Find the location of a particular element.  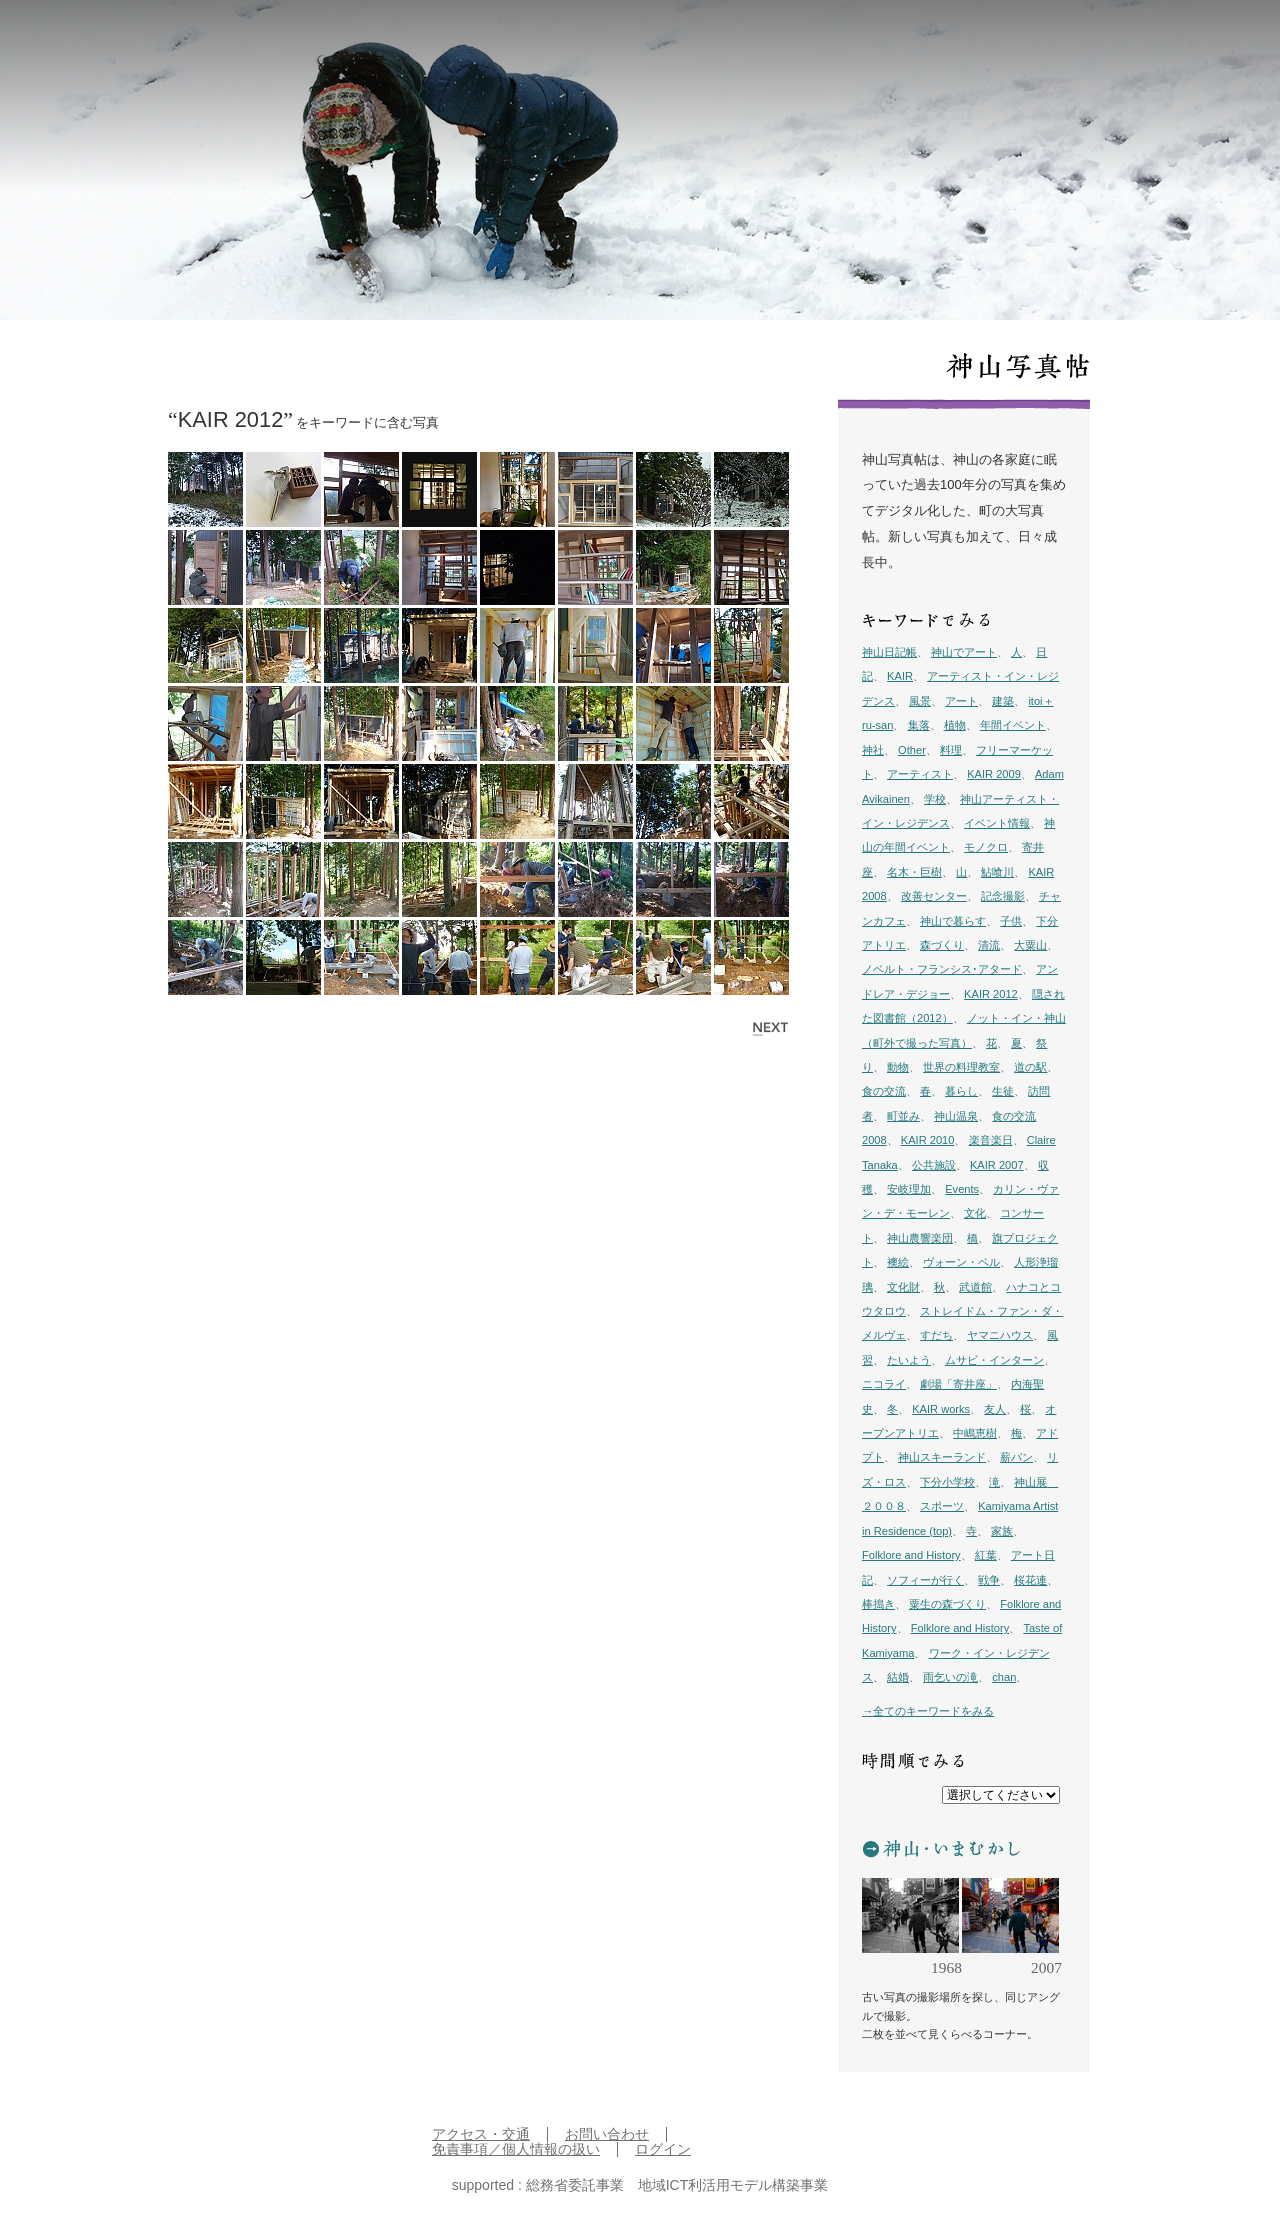

イン神山 について is located at coordinates (1087, 41).